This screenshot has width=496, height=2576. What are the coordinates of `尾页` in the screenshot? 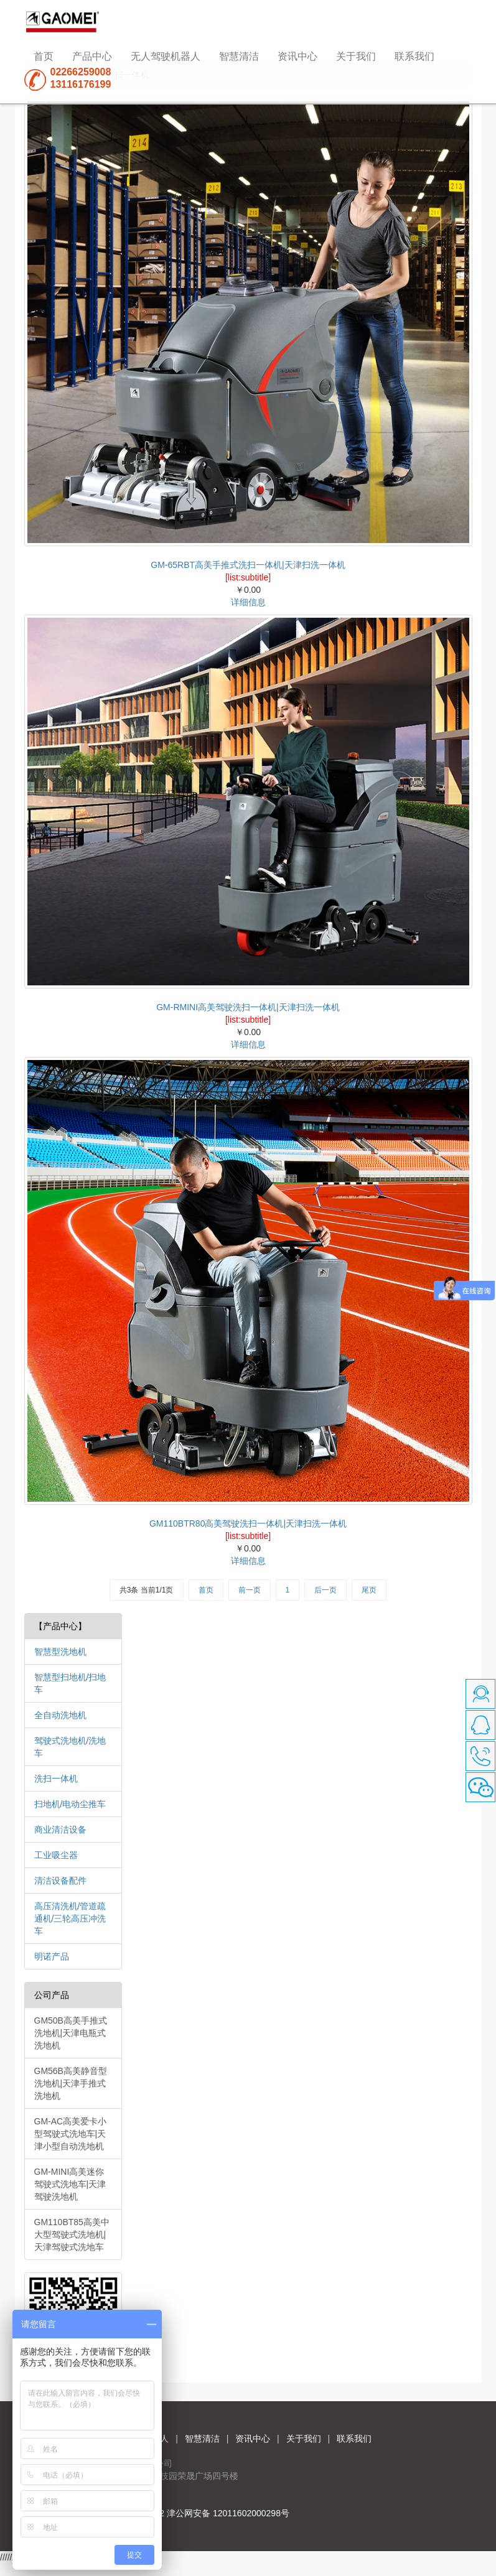 It's located at (369, 1590).